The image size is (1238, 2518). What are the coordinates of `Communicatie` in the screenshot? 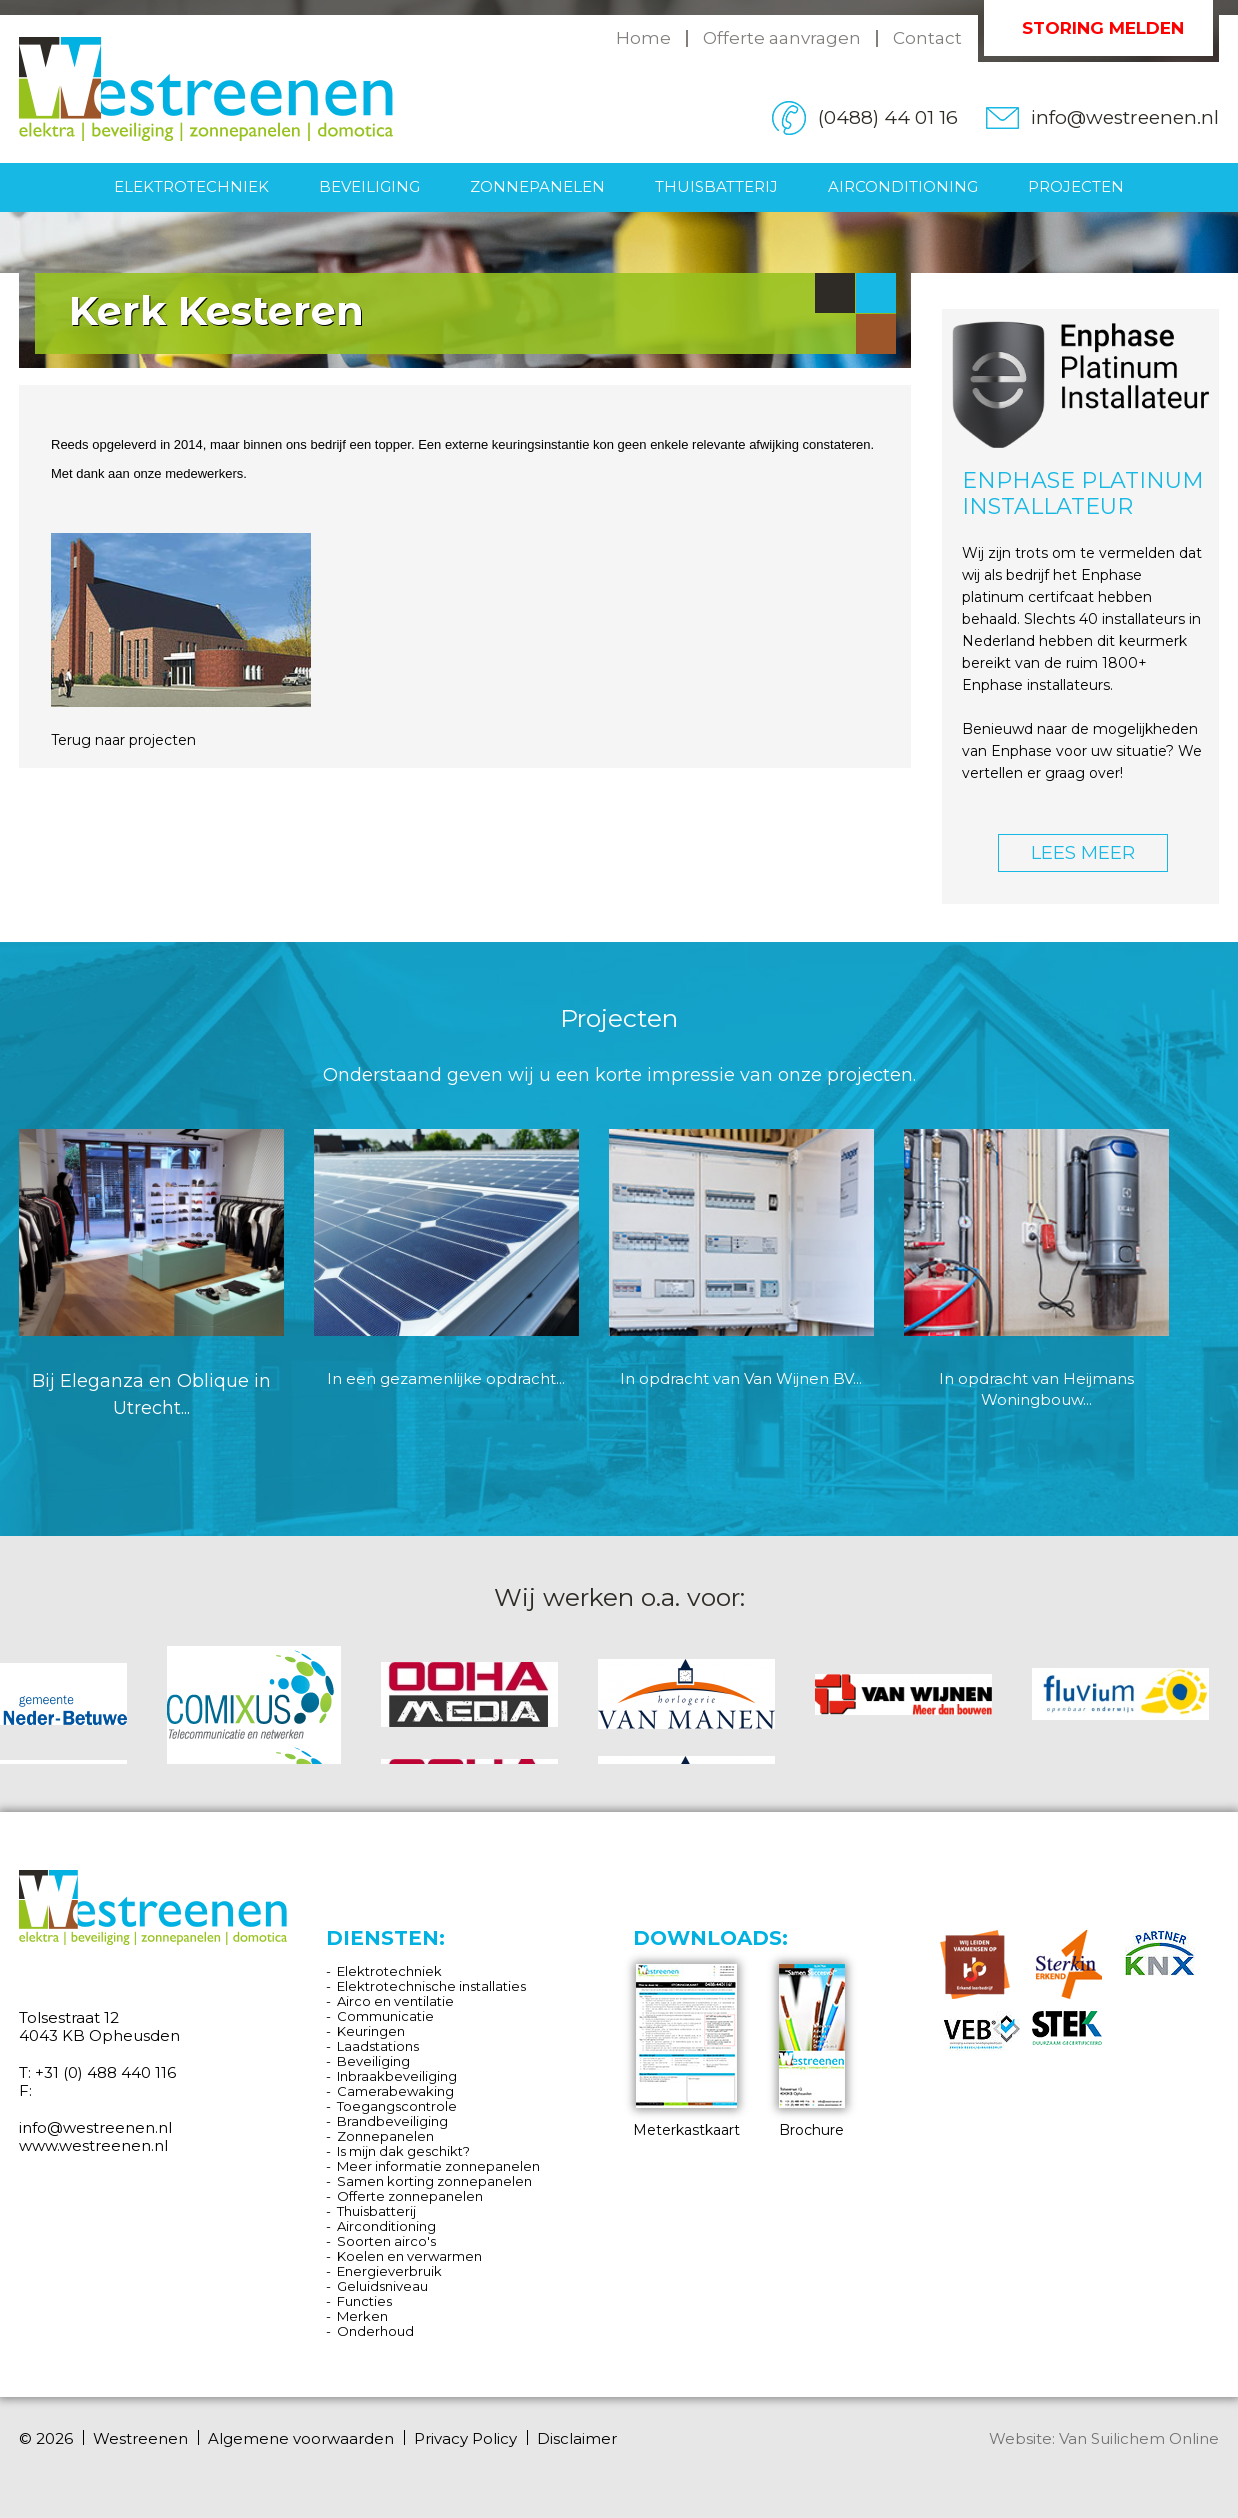 It's located at (385, 2016).